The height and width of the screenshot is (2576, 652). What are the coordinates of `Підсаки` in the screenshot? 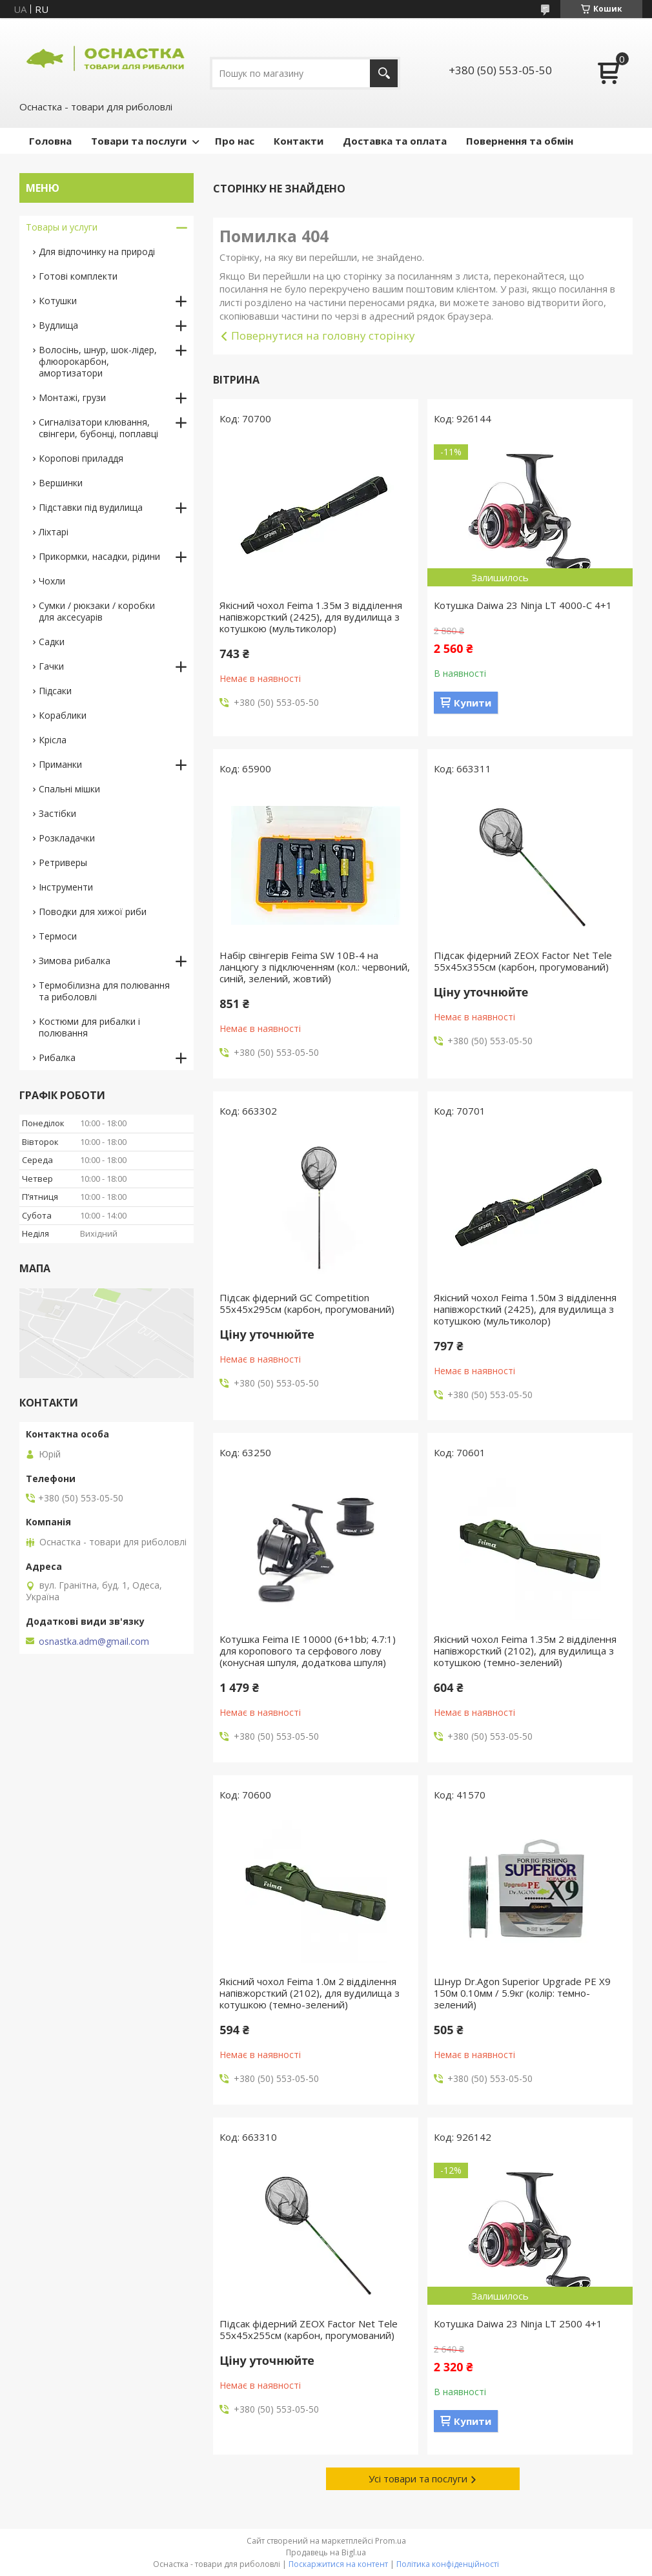 It's located at (55, 691).